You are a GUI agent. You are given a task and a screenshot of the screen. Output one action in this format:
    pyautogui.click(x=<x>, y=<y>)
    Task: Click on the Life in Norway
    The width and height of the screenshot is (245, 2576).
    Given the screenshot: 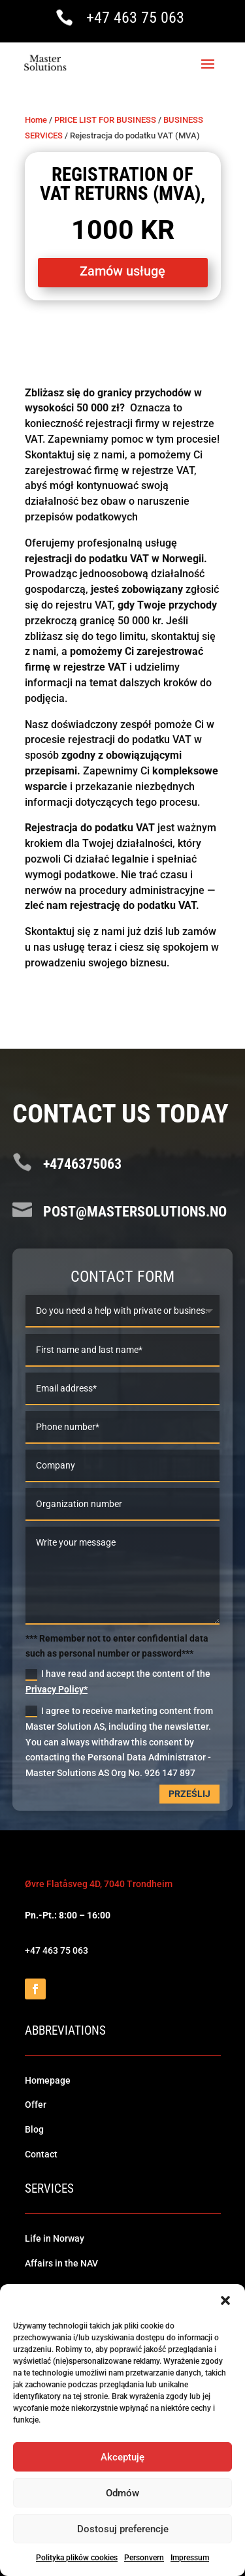 What is the action you would take?
    pyautogui.click(x=54, y=2238)
    